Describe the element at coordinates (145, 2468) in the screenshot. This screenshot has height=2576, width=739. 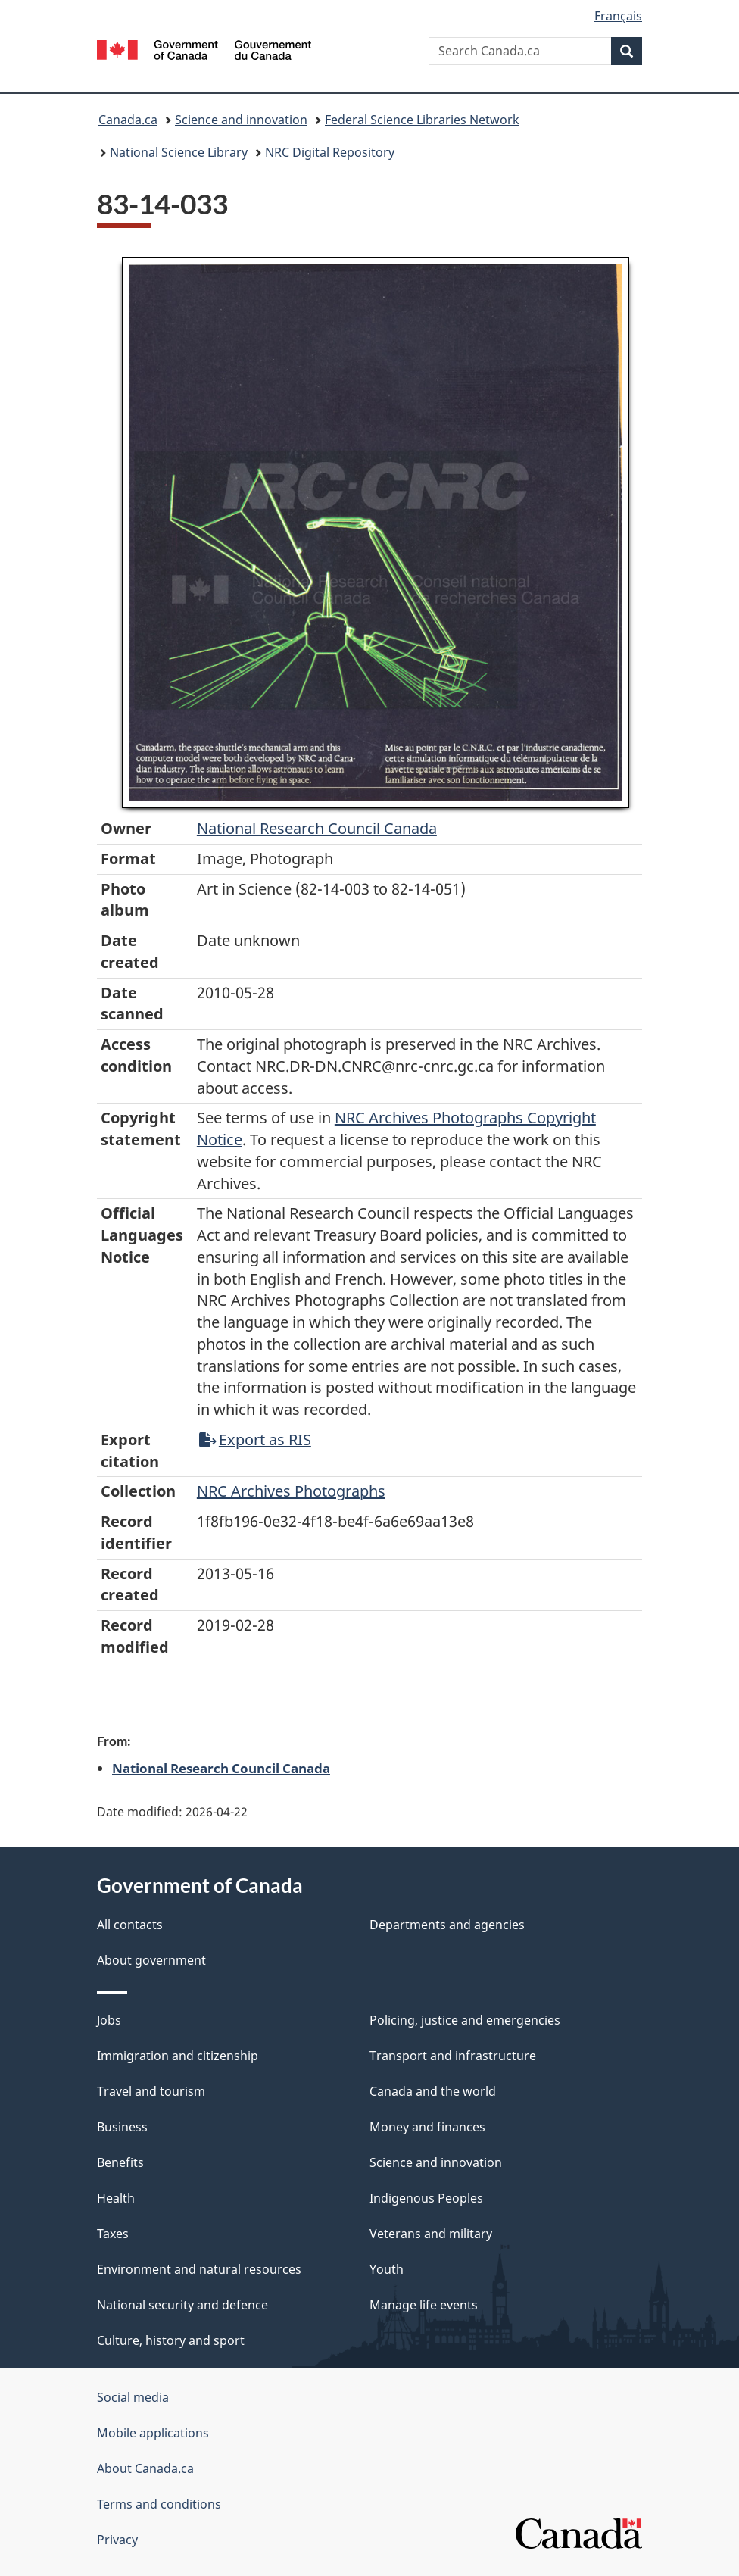
I see `About Canada.ca` at that location.